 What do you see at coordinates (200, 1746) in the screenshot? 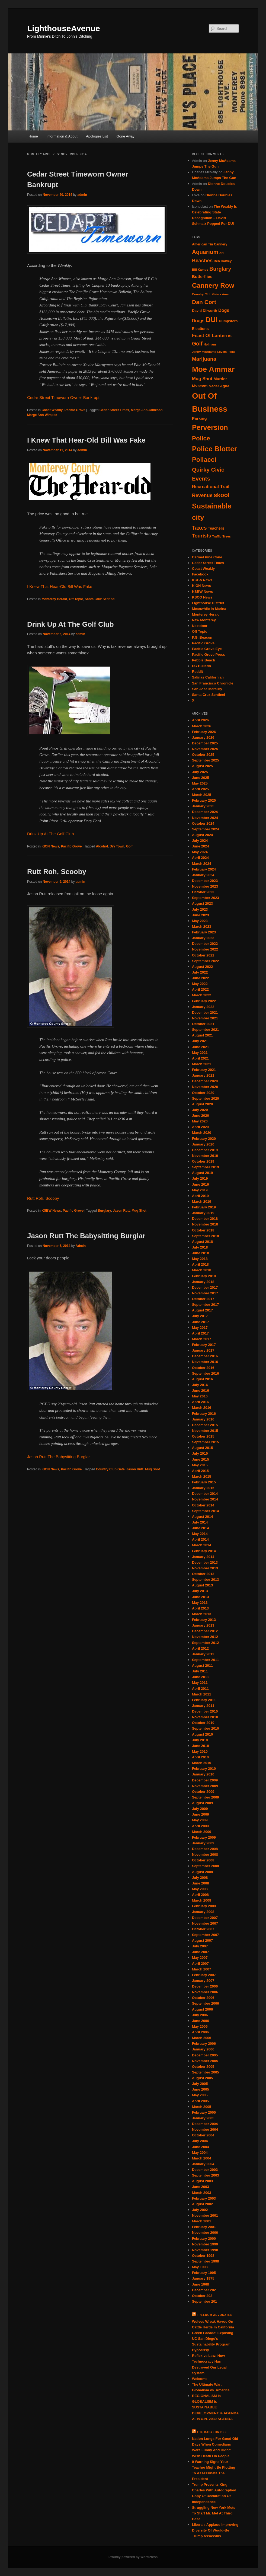
I see `June 2010` at bounding box center [200, 1746].